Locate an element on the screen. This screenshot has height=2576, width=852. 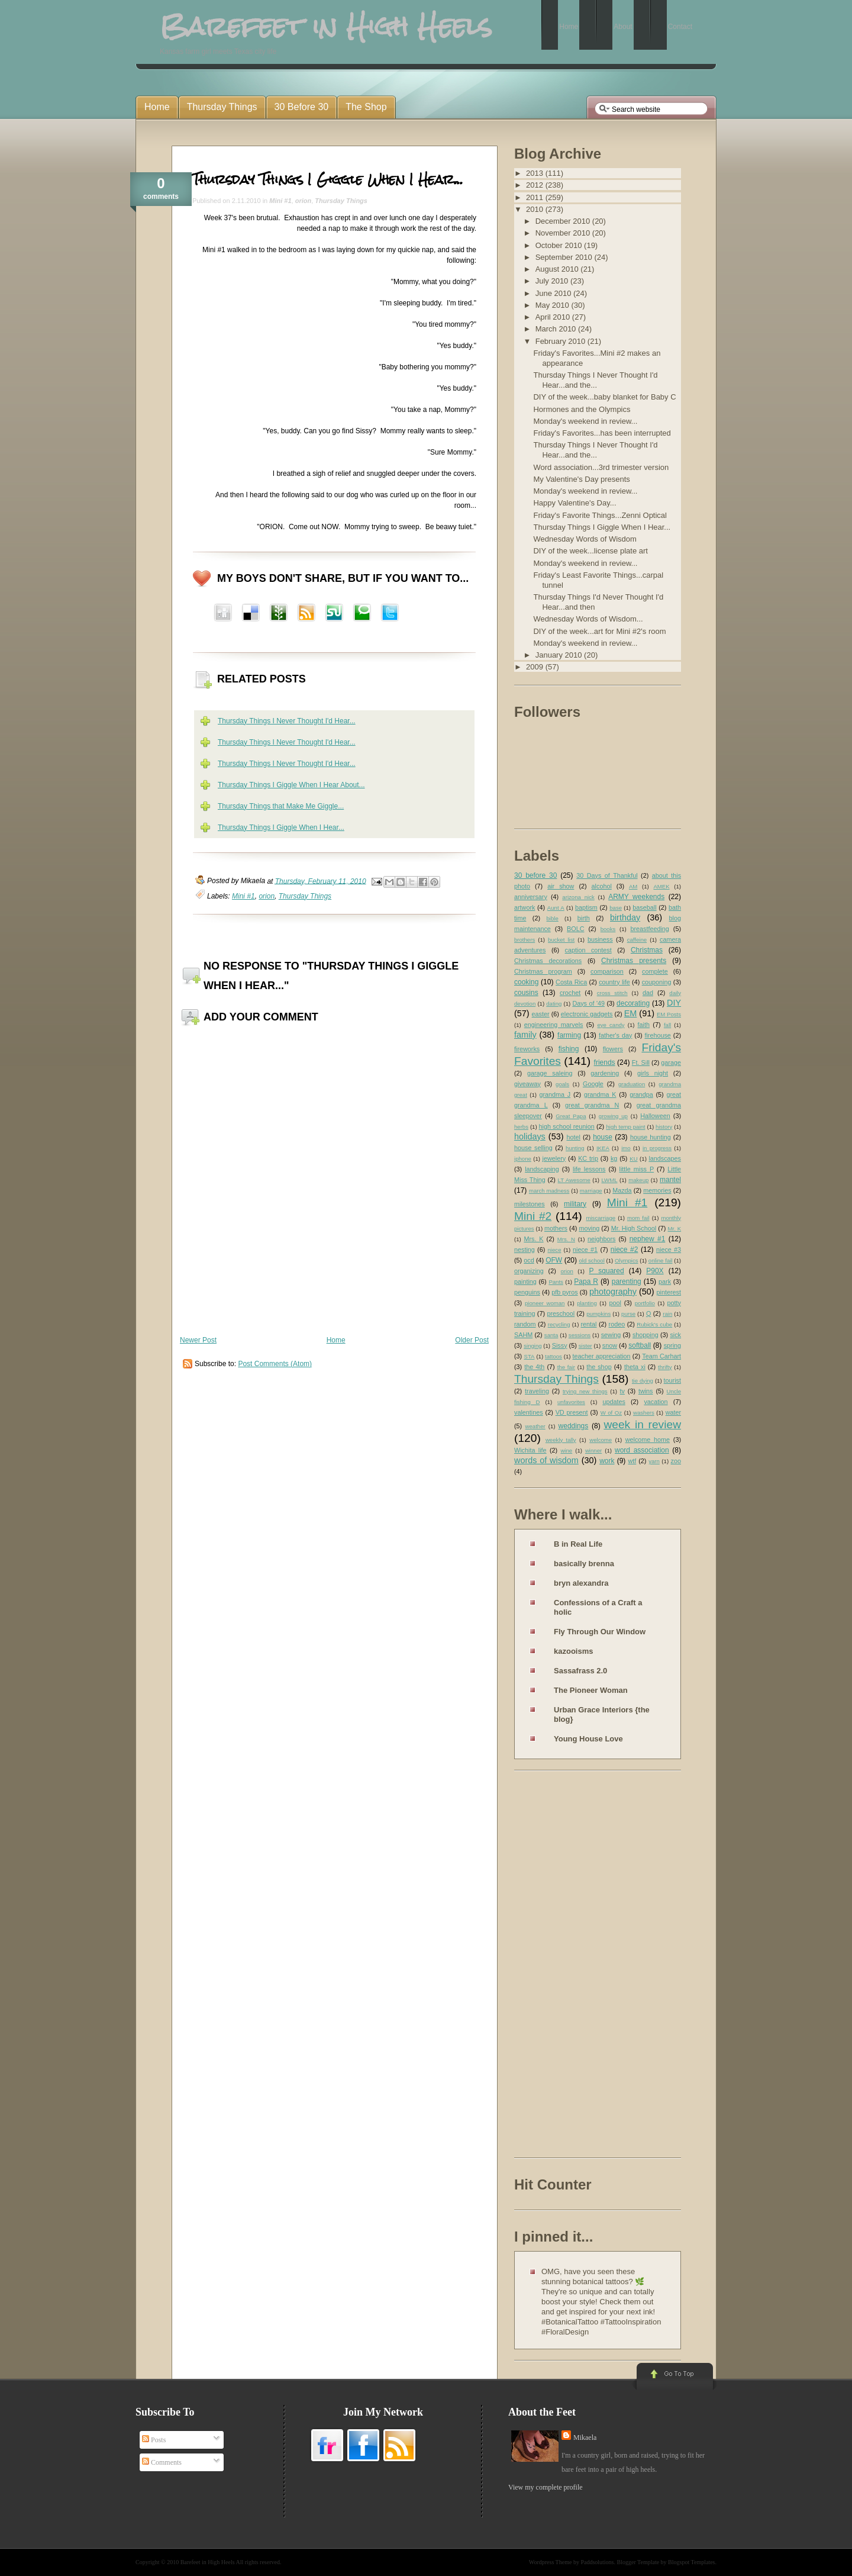
View my complete profile is located at coordinates (545, 2487).